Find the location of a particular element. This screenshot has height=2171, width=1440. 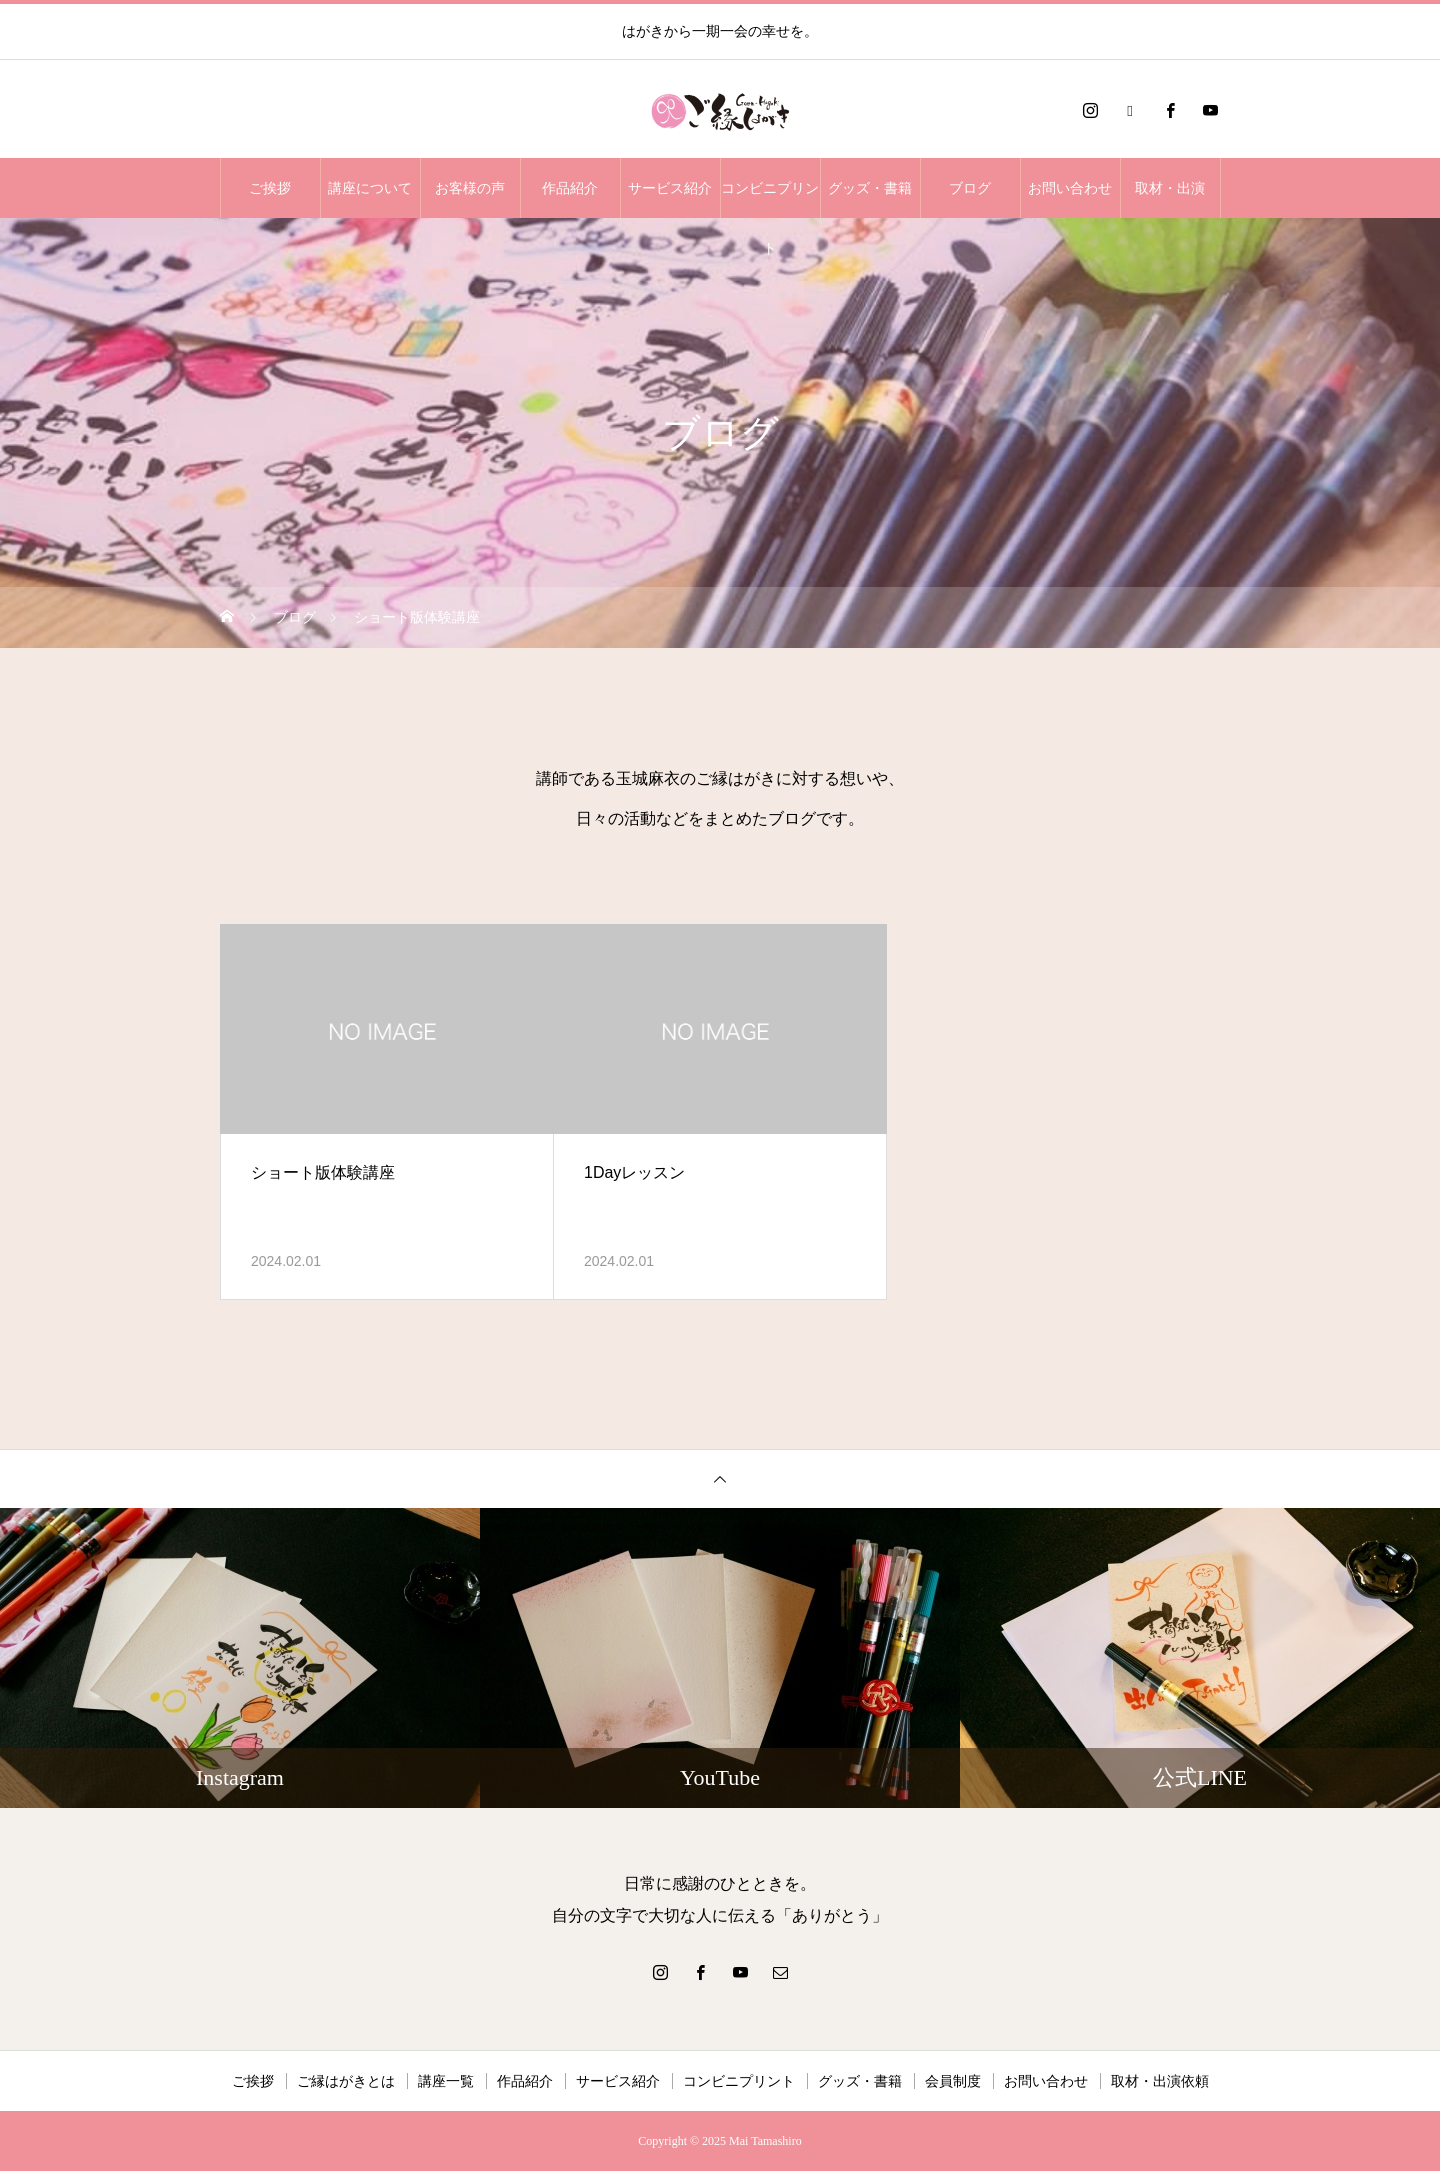

コンビニプリント is located at coordinates (770, 199).